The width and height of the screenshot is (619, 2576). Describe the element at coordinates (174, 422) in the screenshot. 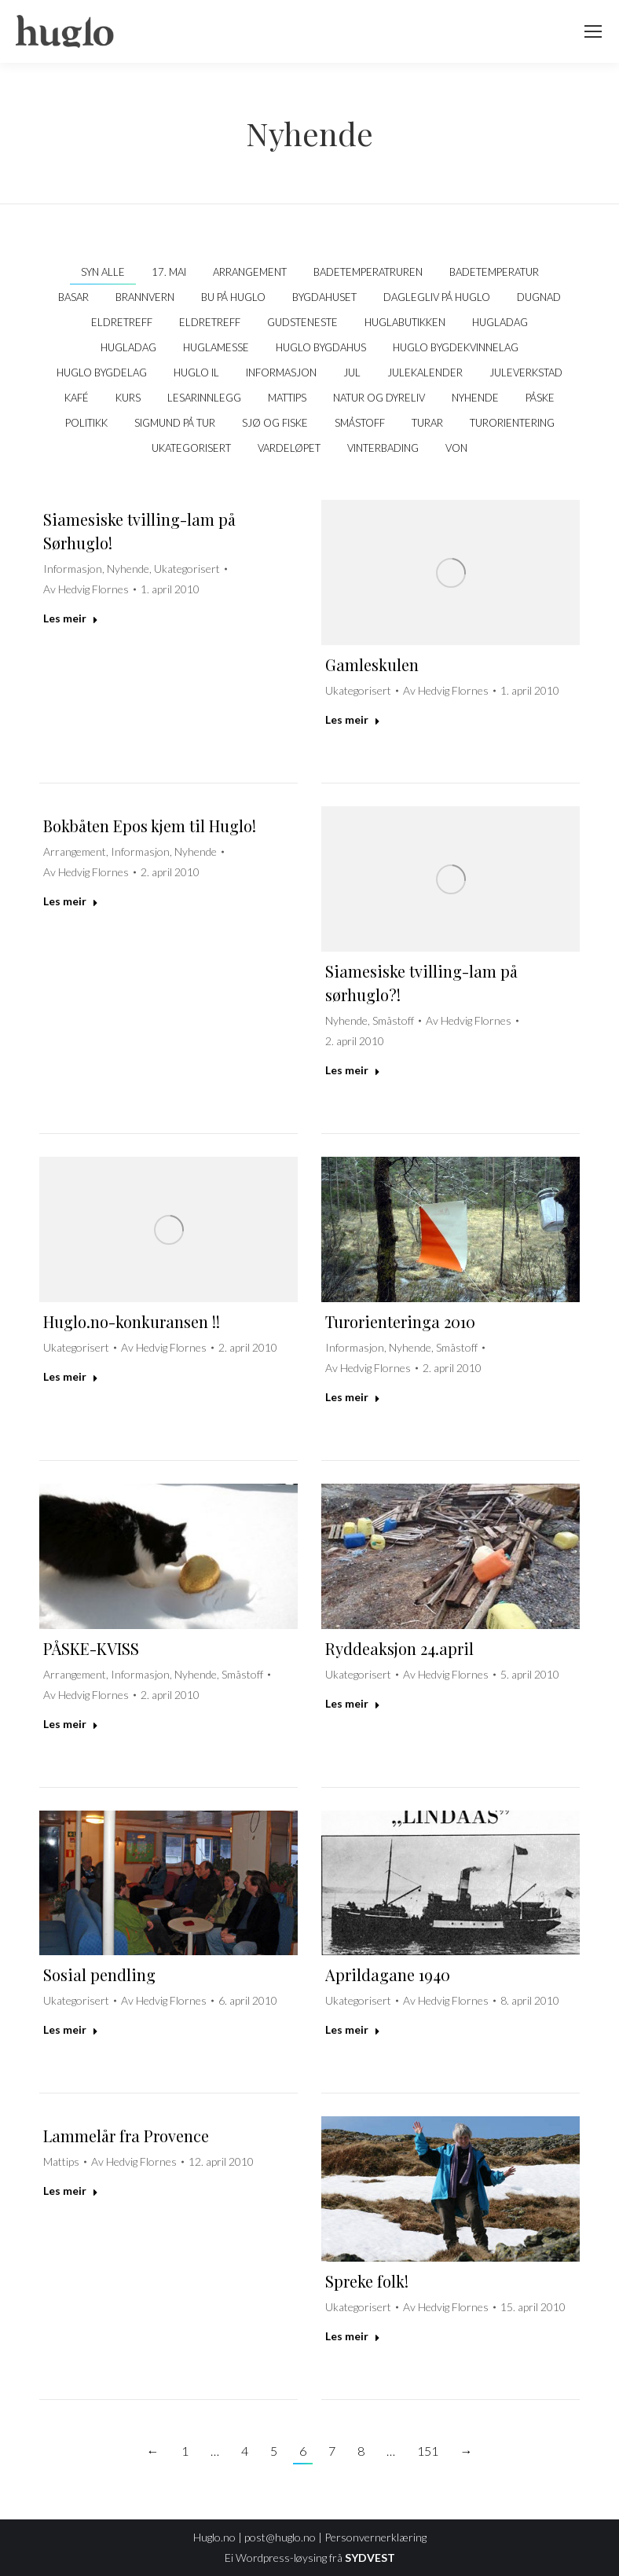

I see `Sigmund på tur [Apply filter: Sigmund på tur]` at that location.